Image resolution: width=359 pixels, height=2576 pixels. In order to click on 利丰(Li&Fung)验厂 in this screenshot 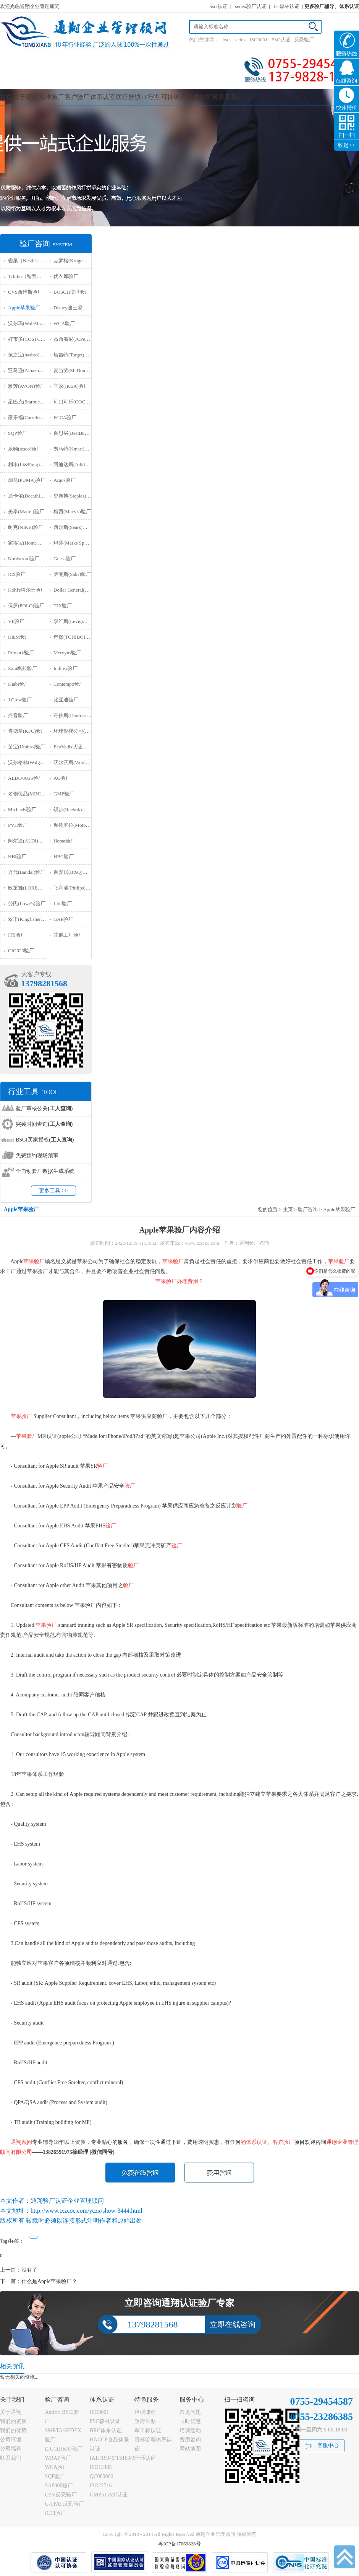, I will do `click(29, 464)`.